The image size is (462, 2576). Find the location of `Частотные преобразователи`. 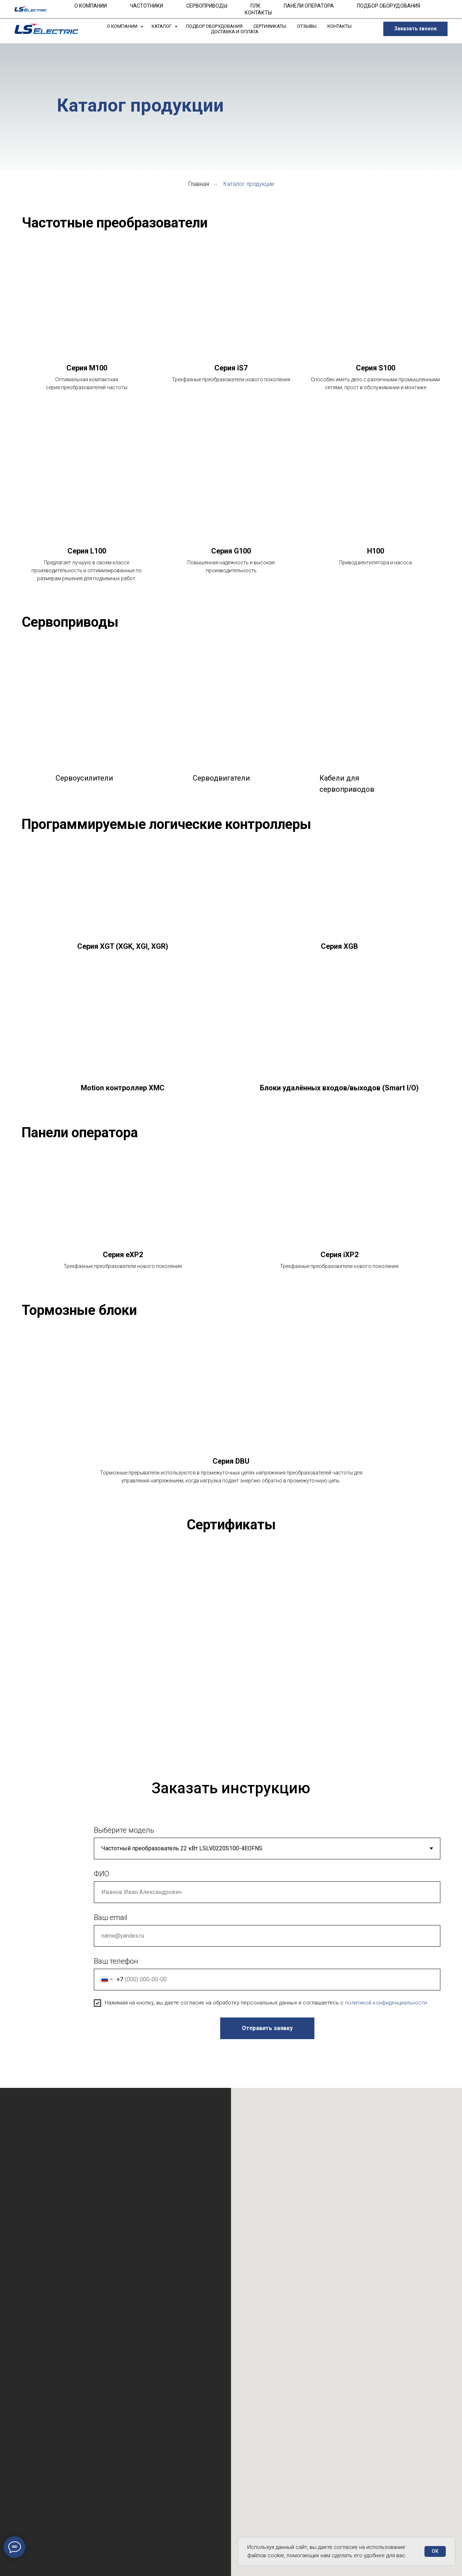

Частотные преобразователи is located at coordinates (115, 223).